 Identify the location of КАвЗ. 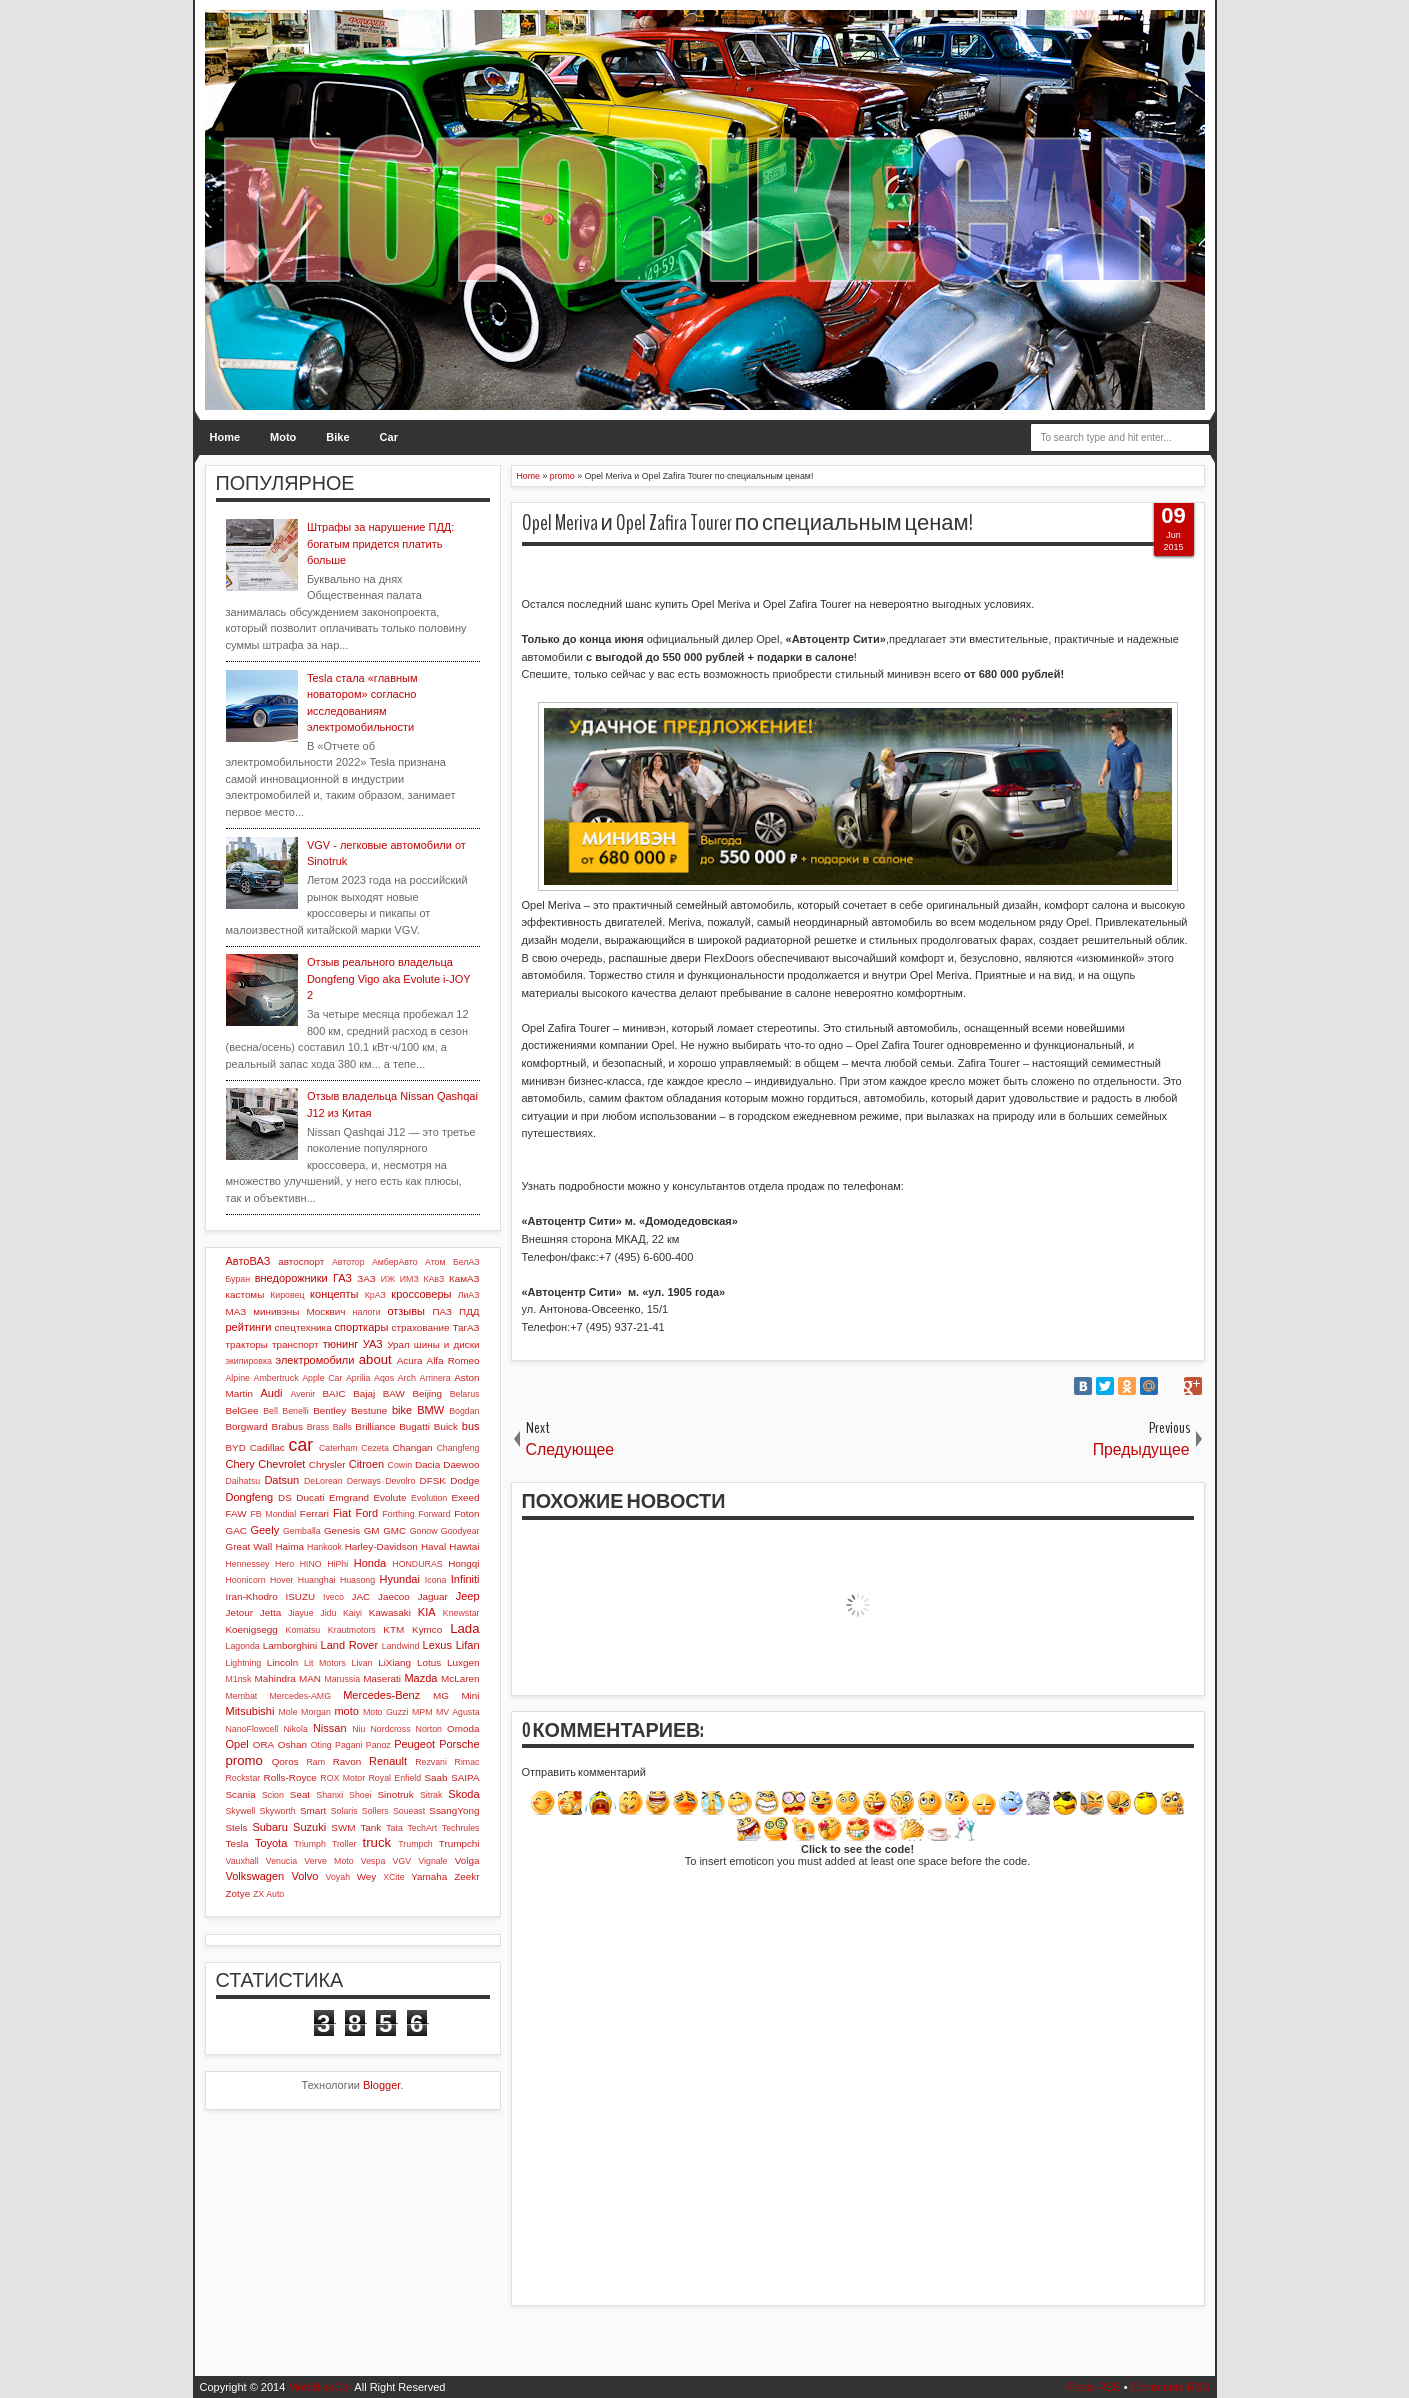
(433, 1279).